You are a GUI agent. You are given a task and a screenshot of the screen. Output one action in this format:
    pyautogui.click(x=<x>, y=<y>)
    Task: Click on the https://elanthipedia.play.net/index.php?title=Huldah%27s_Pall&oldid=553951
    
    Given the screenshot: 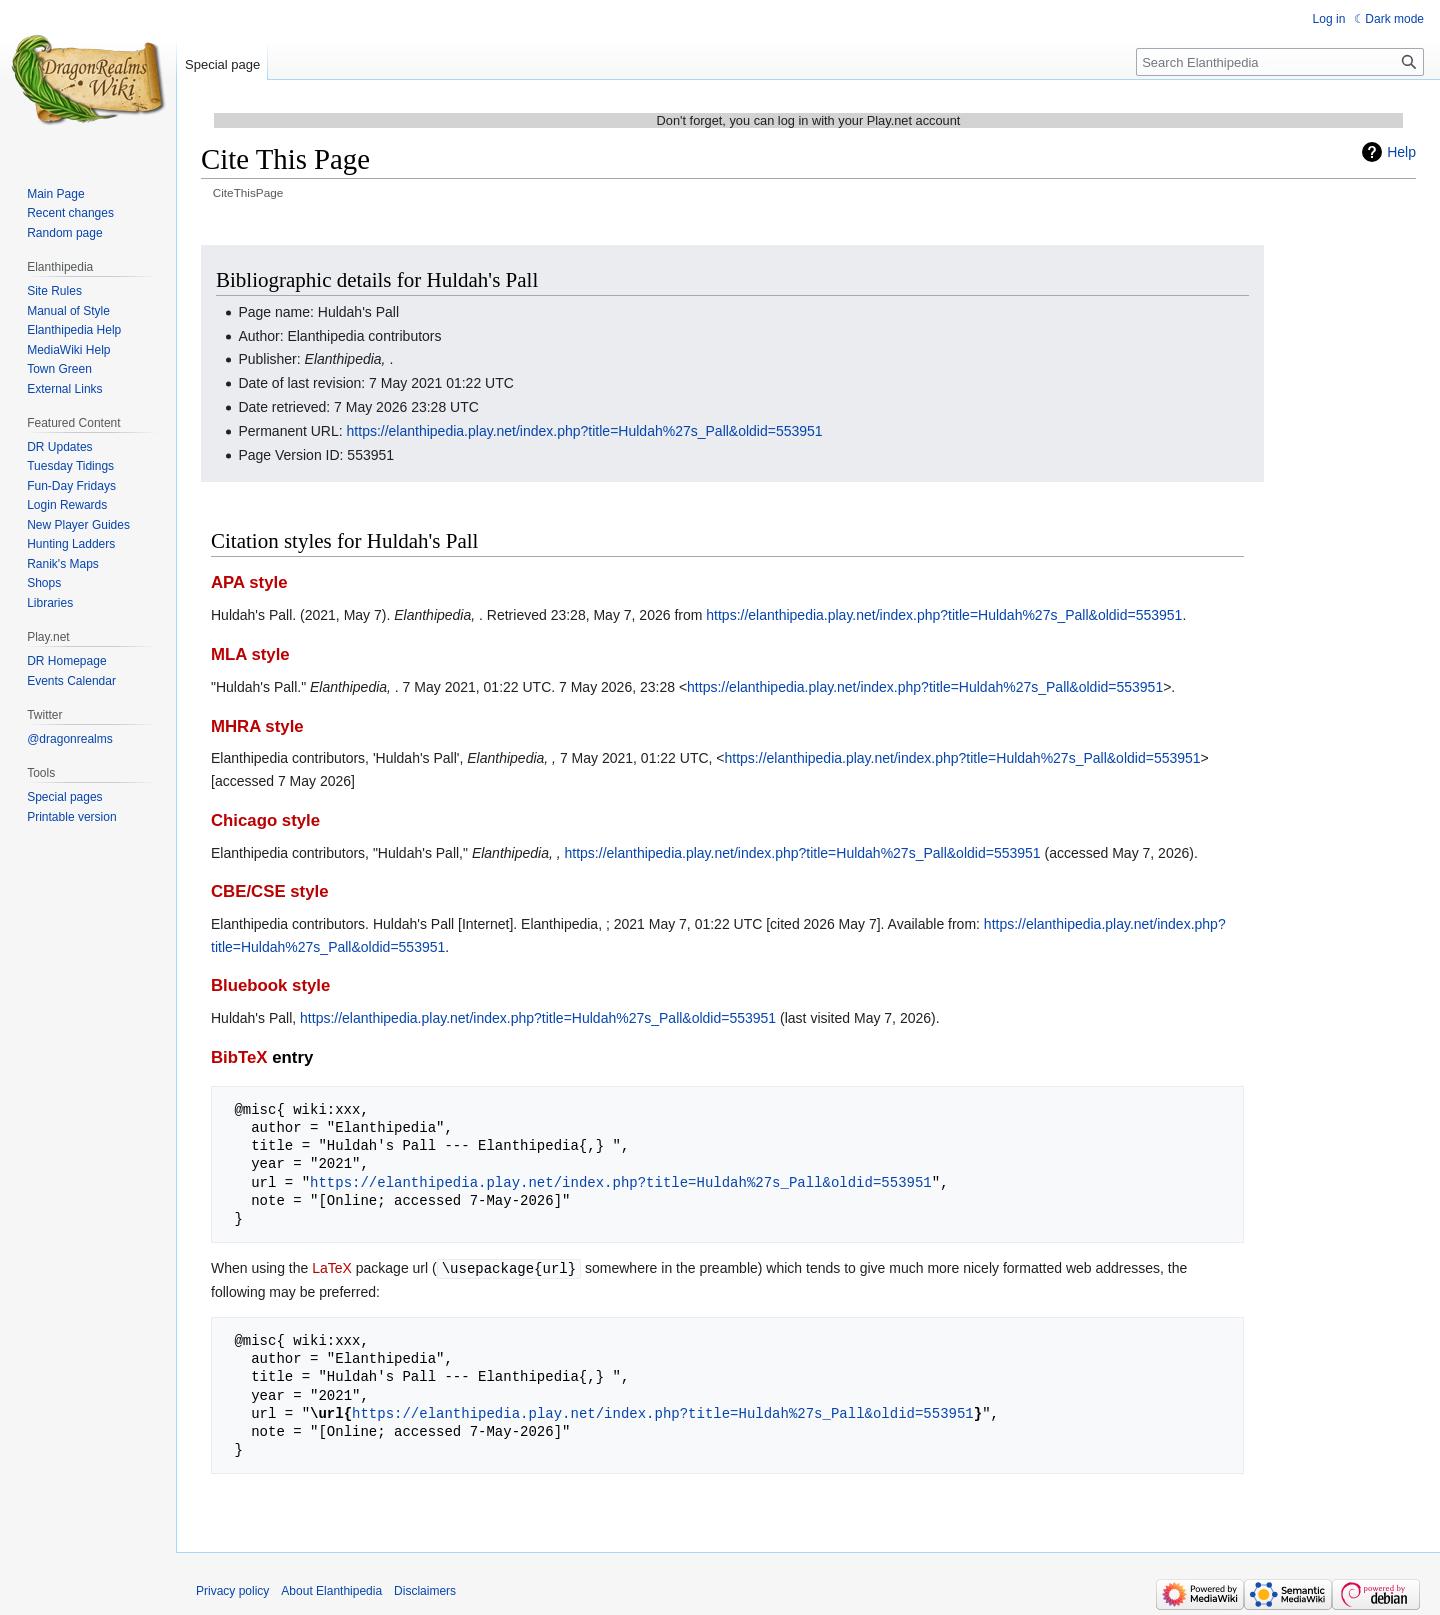 What is the action you would take?
    pyautogui.click(x=585, y=431)
    